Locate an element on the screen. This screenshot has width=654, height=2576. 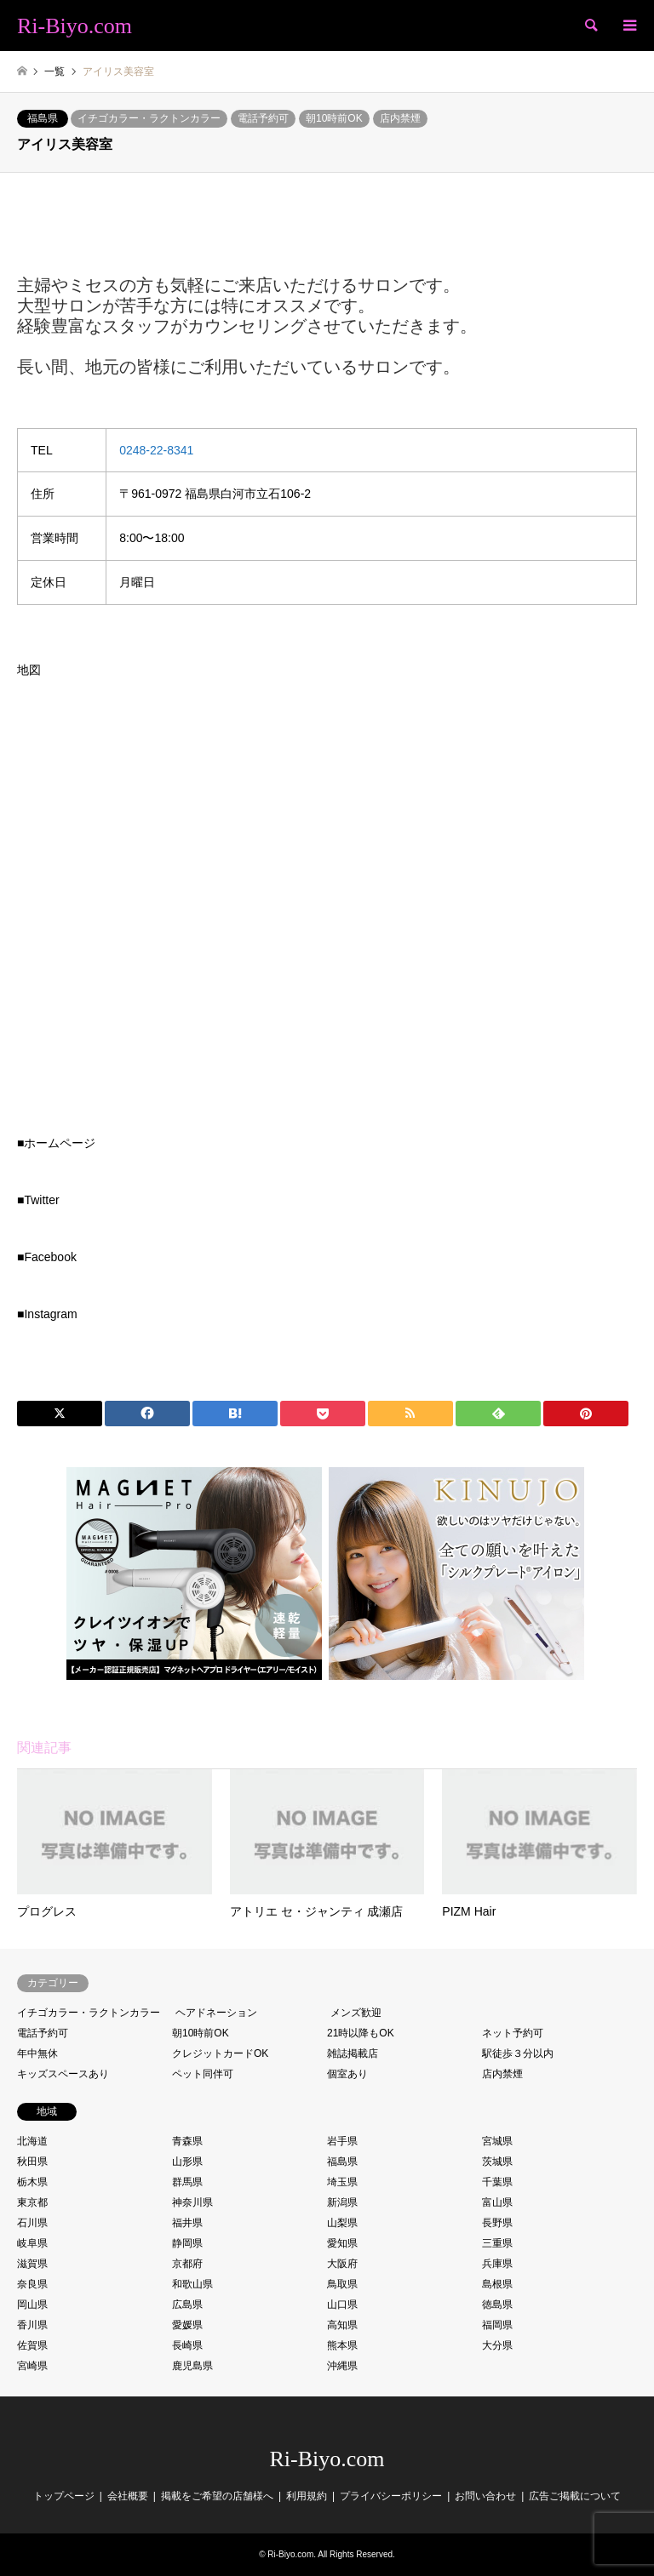
個室あり is located at coordinates (347, 2074).